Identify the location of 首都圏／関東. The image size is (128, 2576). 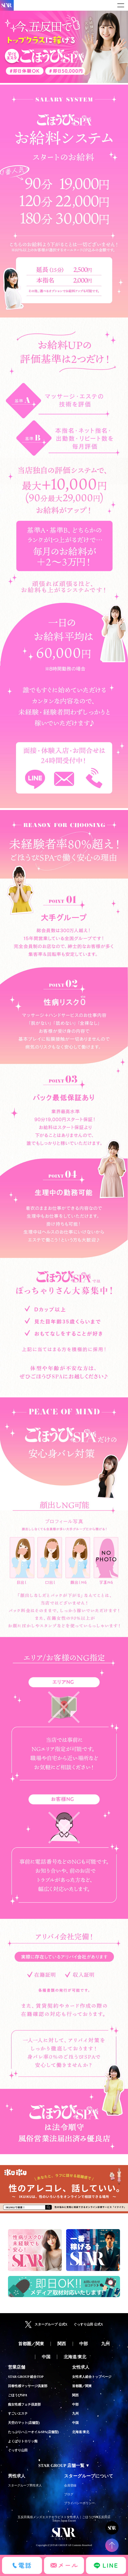
(82, 2386).